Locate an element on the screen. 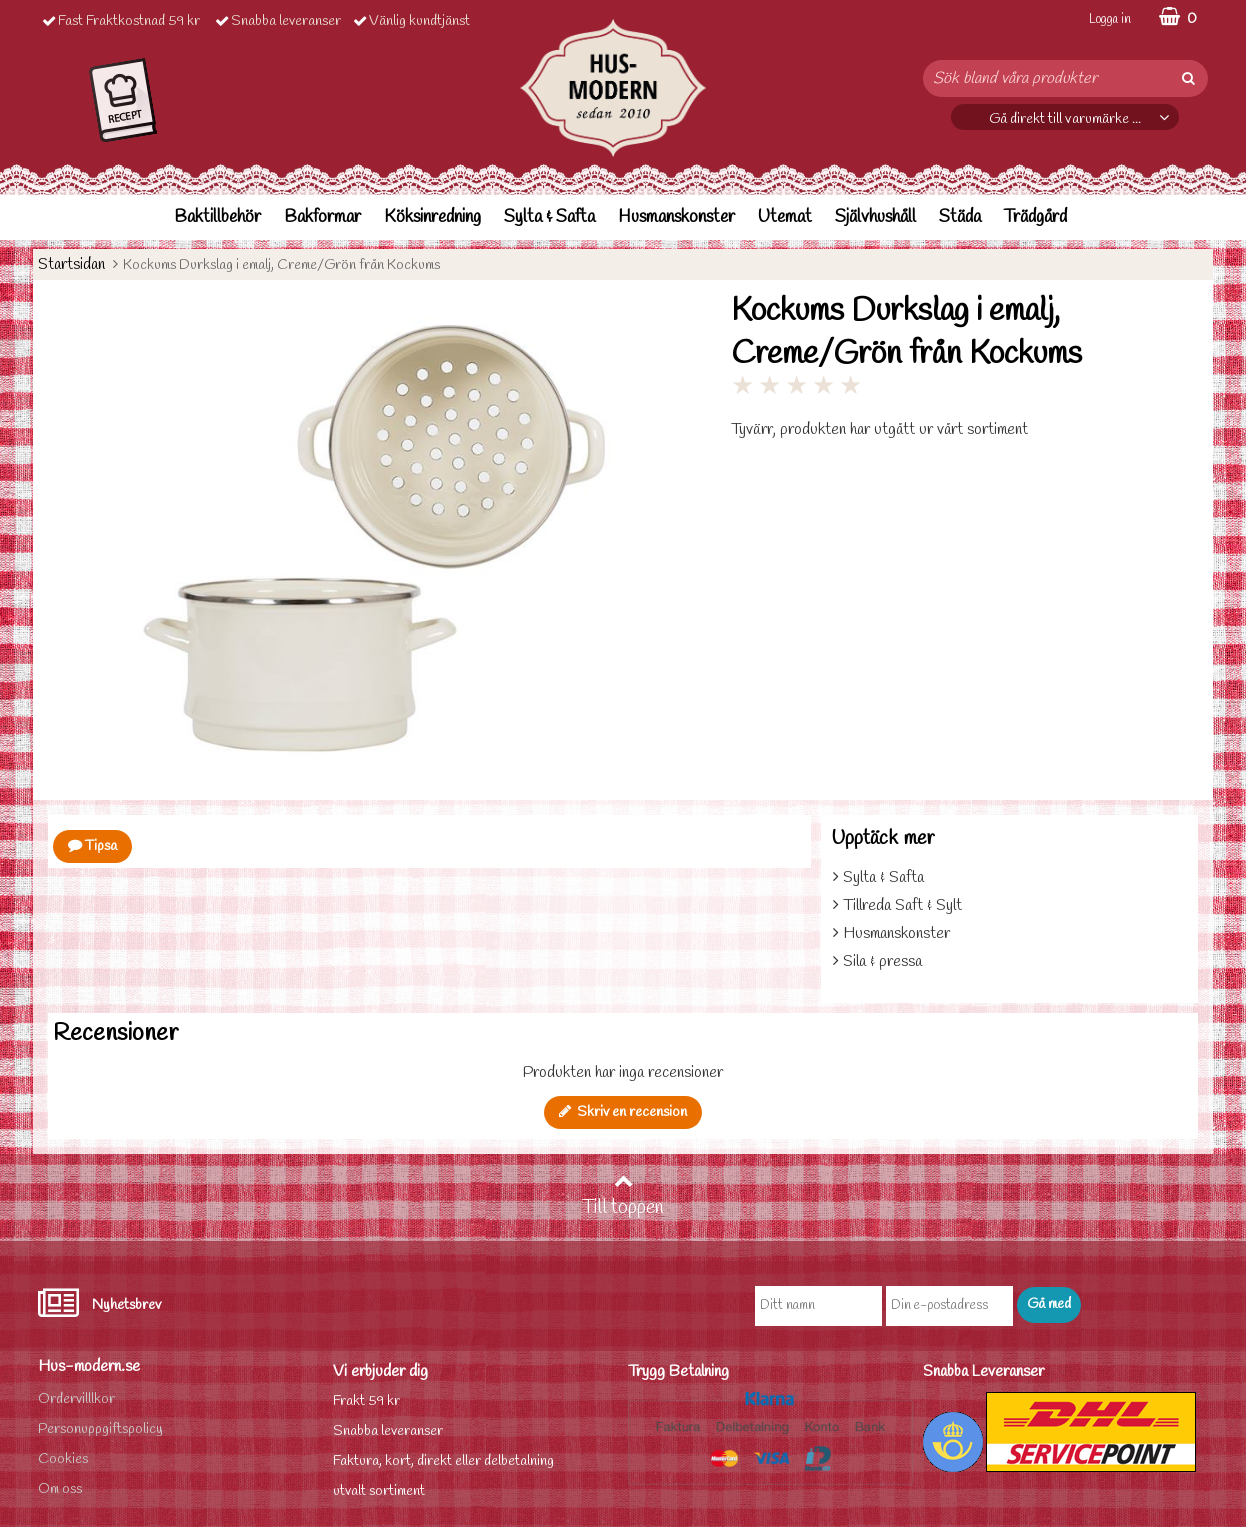  Städa is located at coordinates (960, 217).